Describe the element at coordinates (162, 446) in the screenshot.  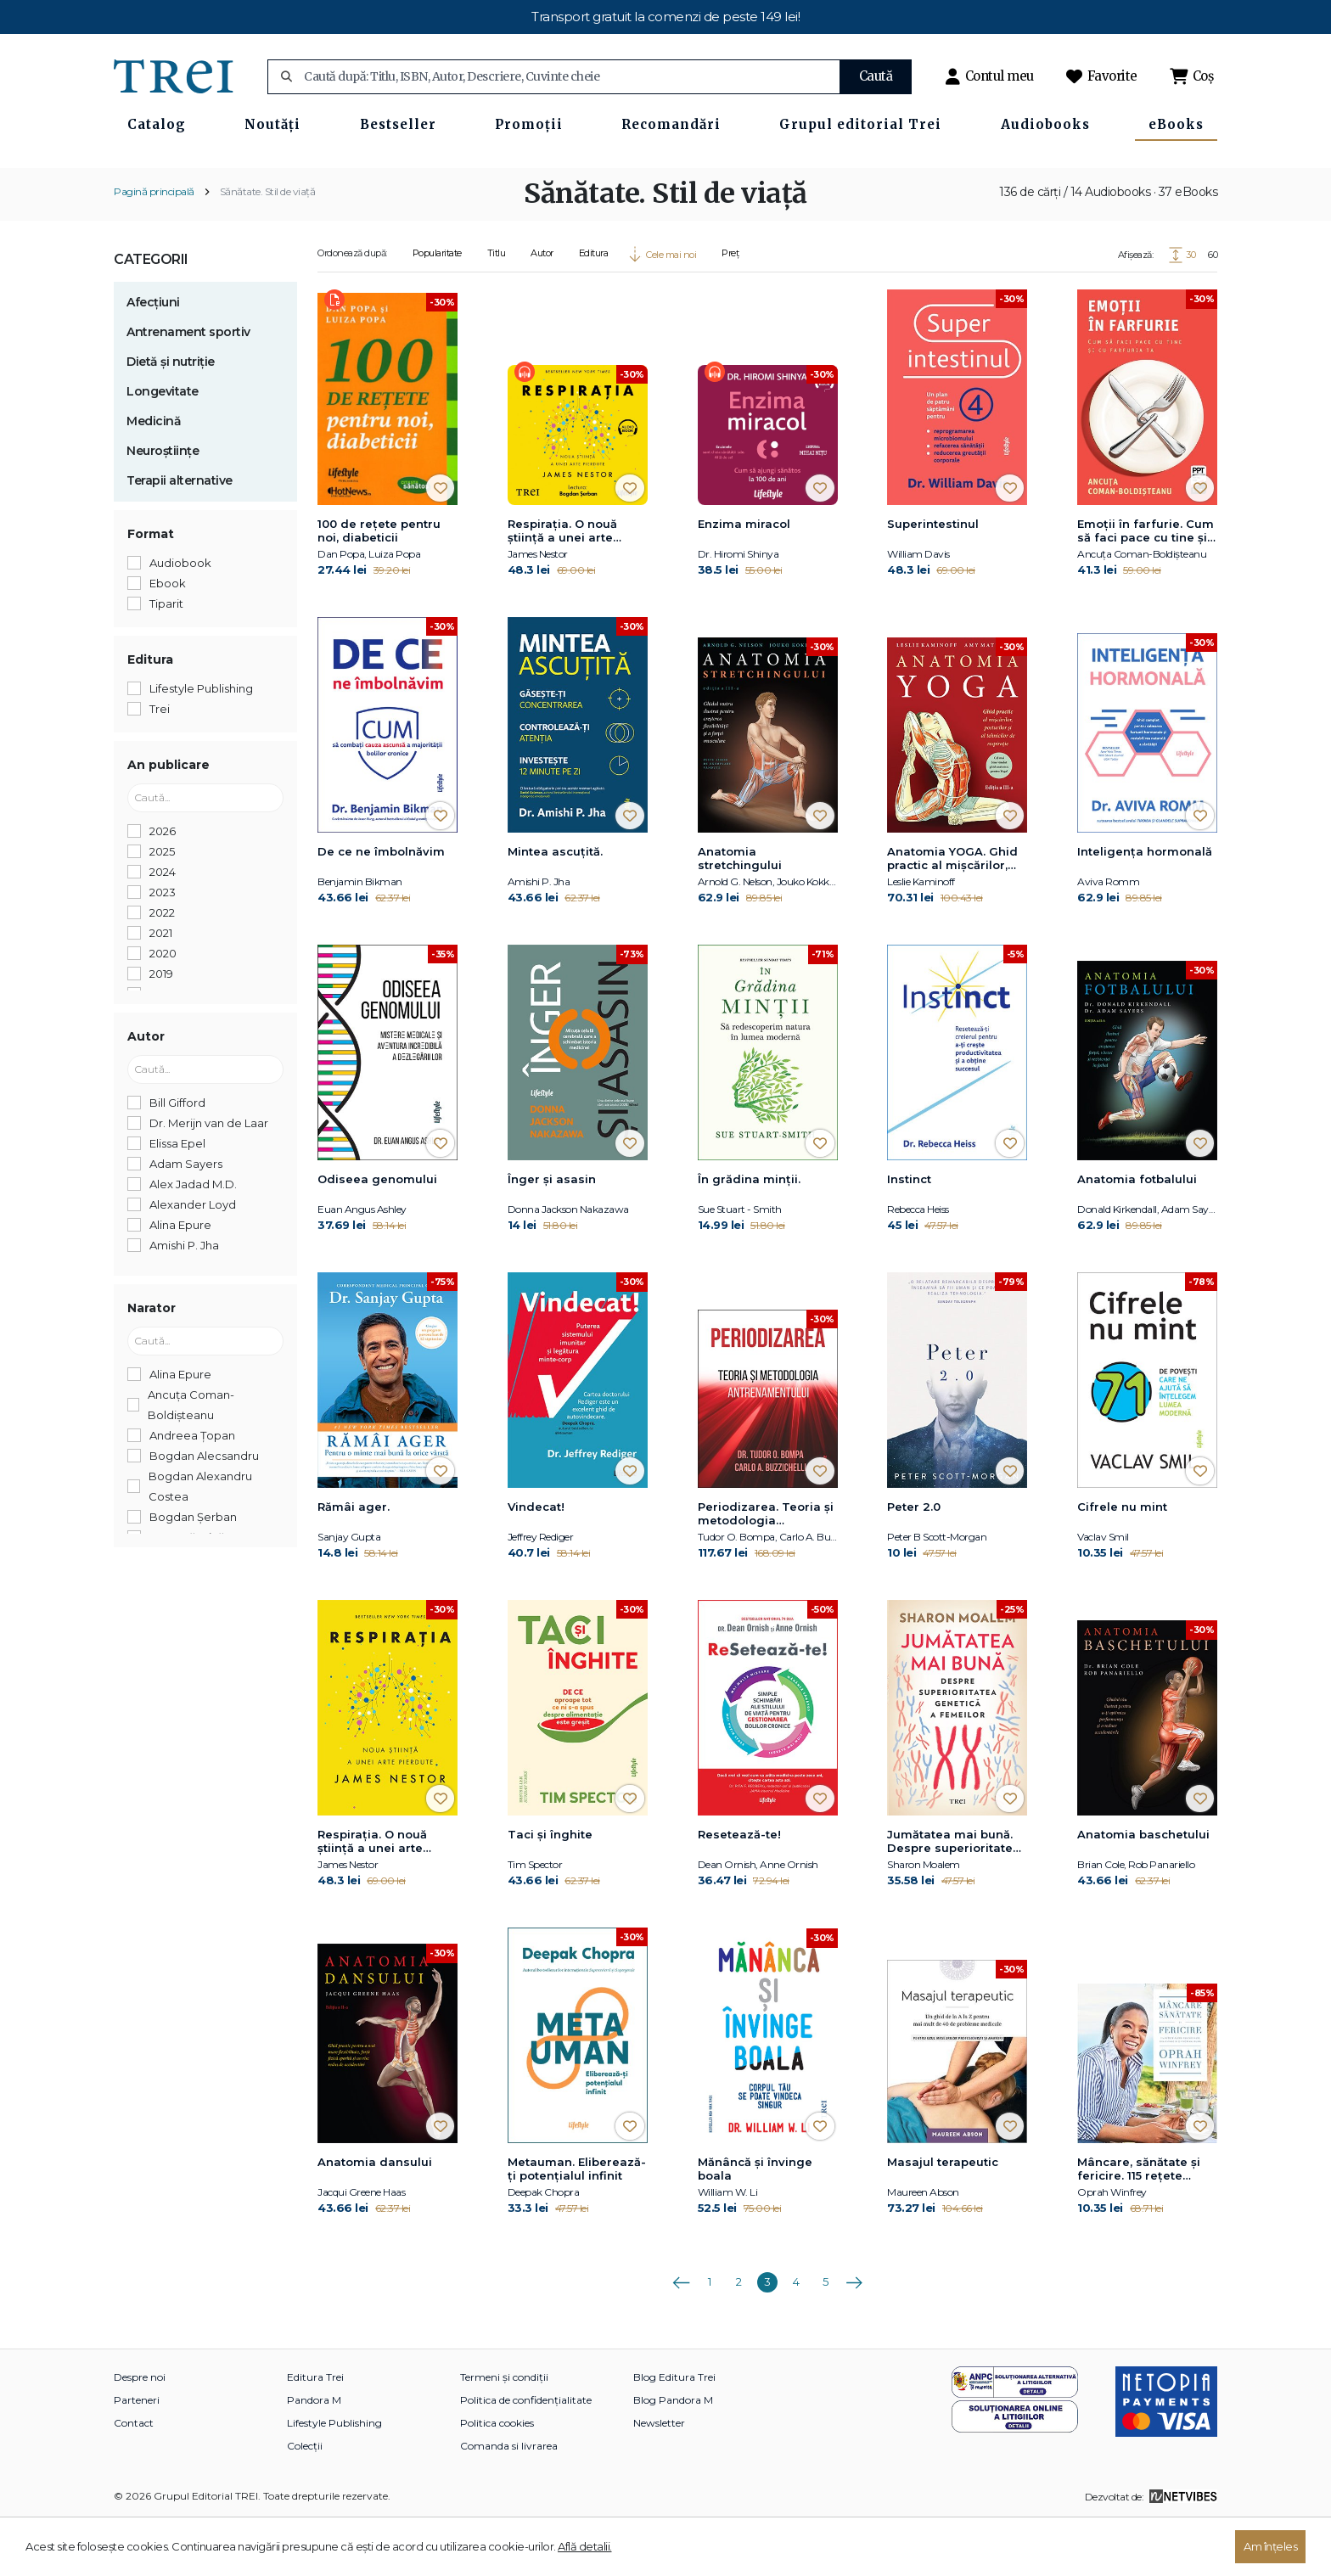
I see `Longevitate` at that location.